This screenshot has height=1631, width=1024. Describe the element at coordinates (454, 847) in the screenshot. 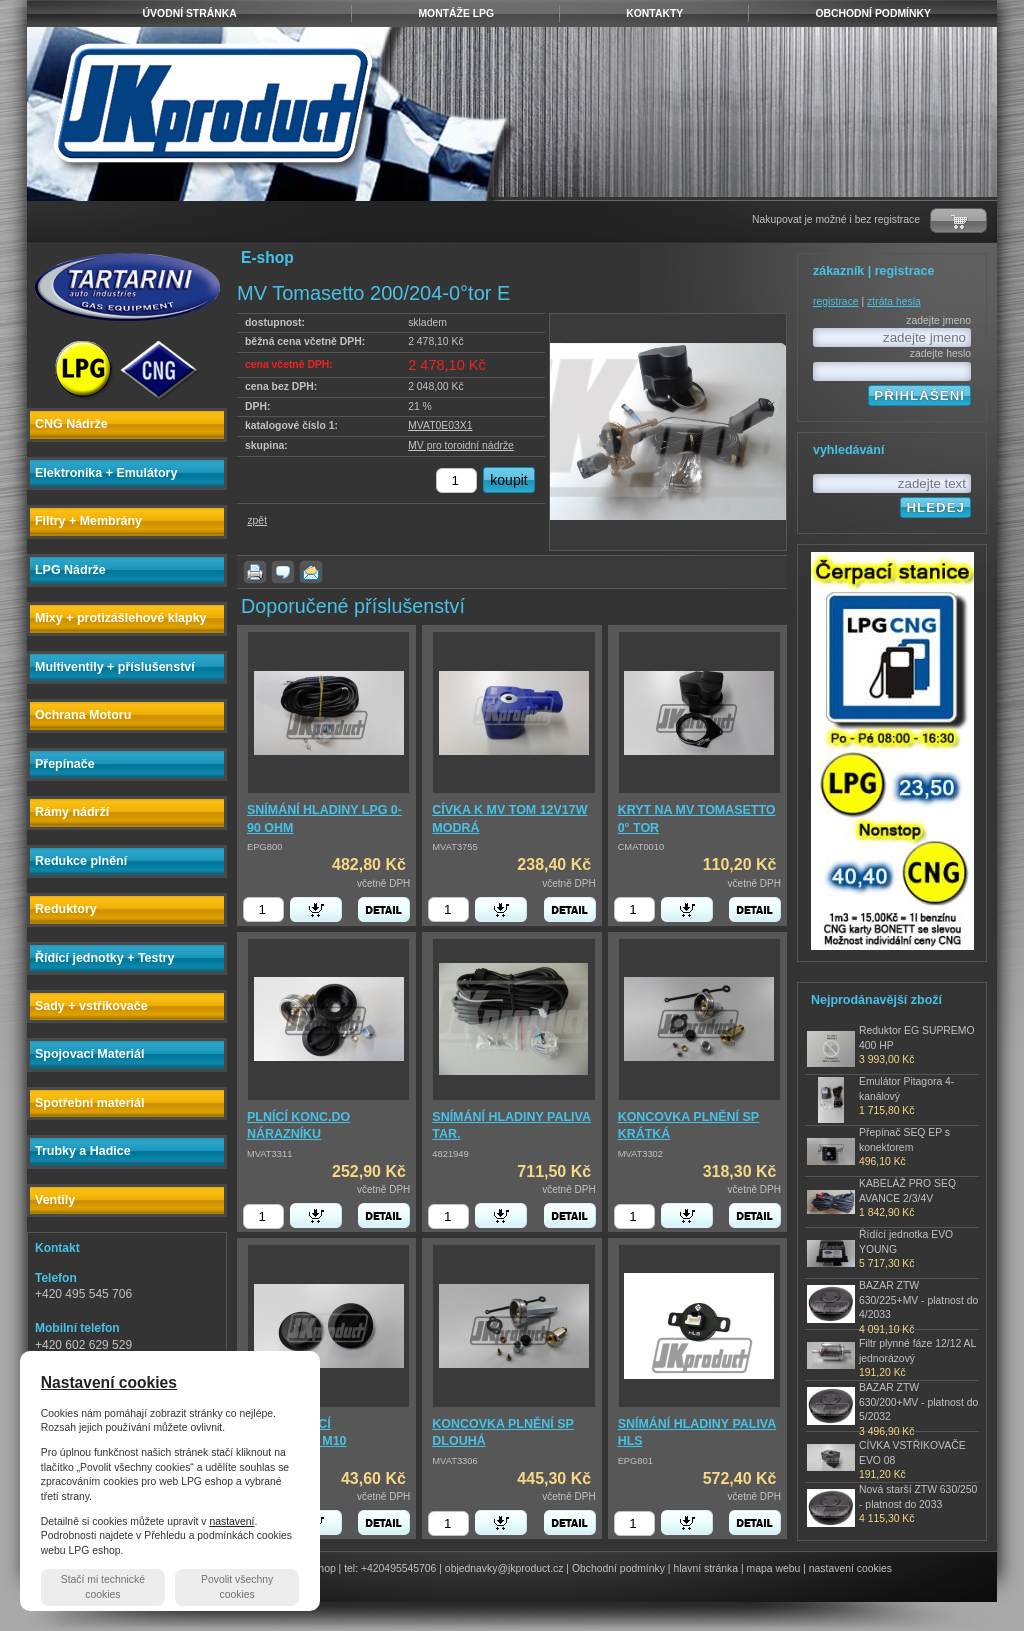

I see `MVAT3755` at that location.